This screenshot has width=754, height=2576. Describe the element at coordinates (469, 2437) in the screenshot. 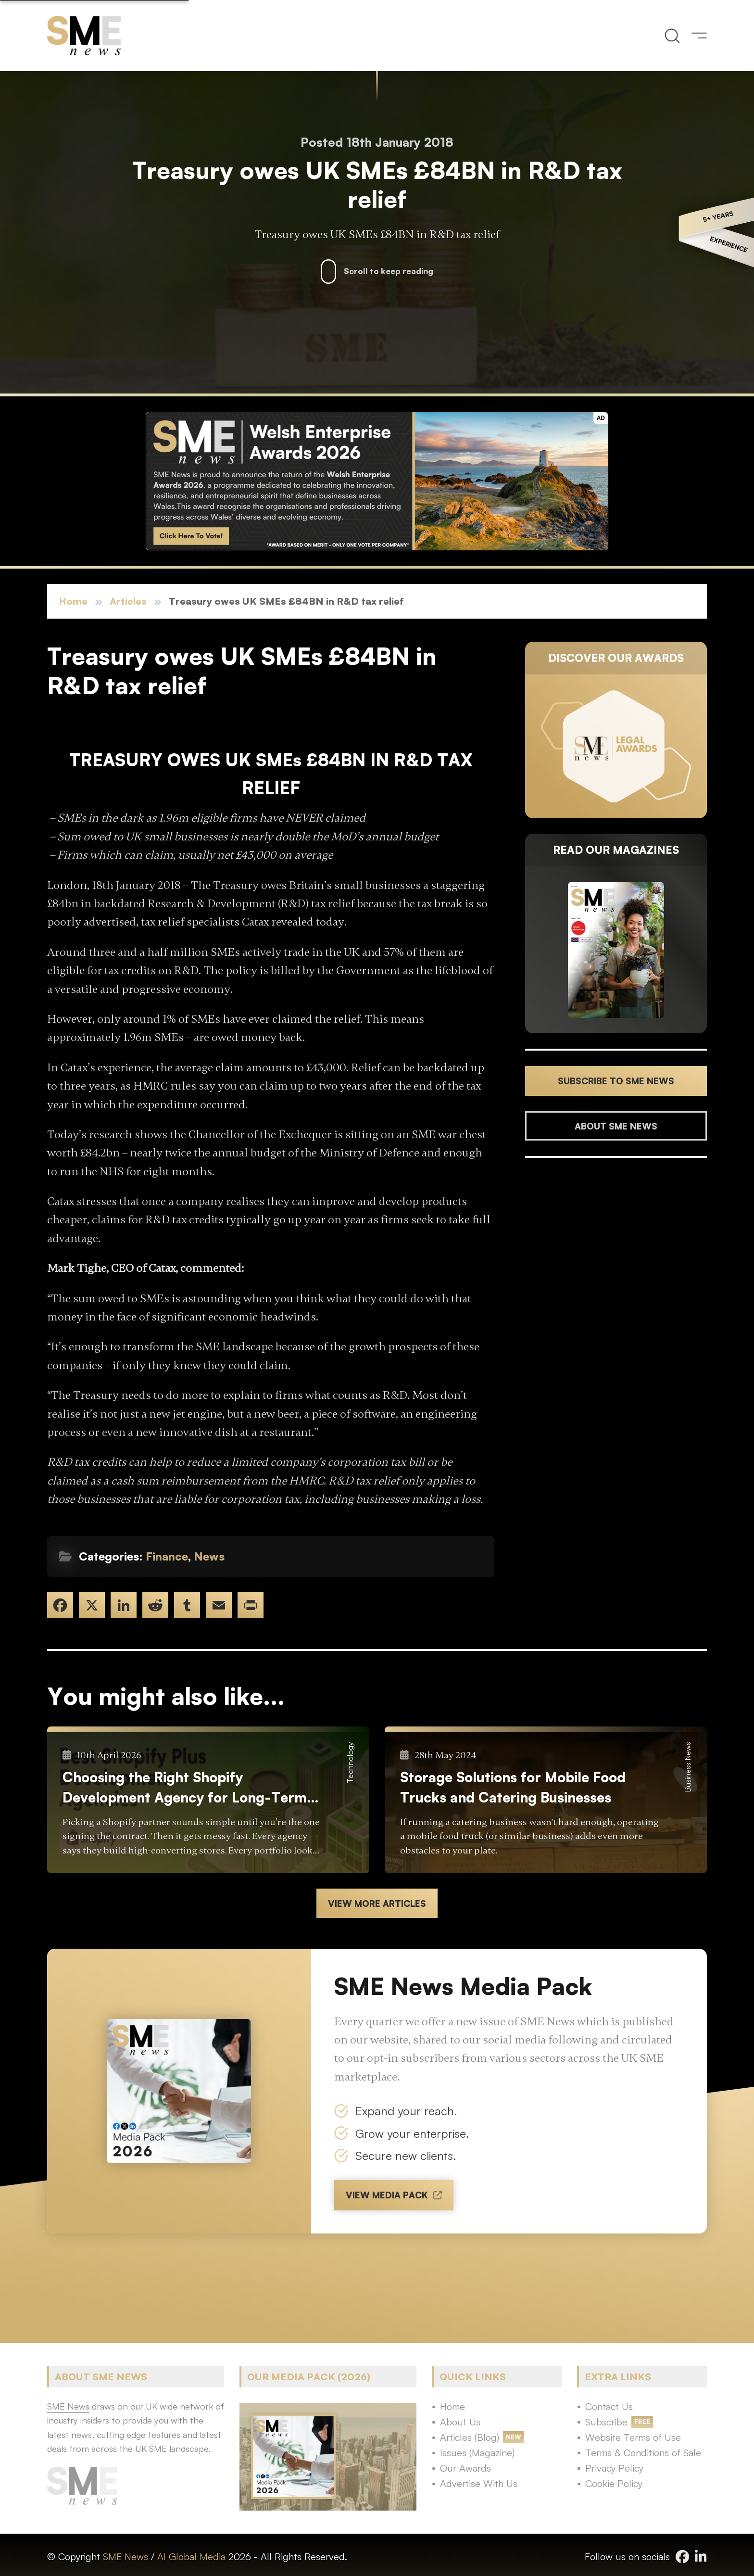

I see `Articles (Blog)` at that location.